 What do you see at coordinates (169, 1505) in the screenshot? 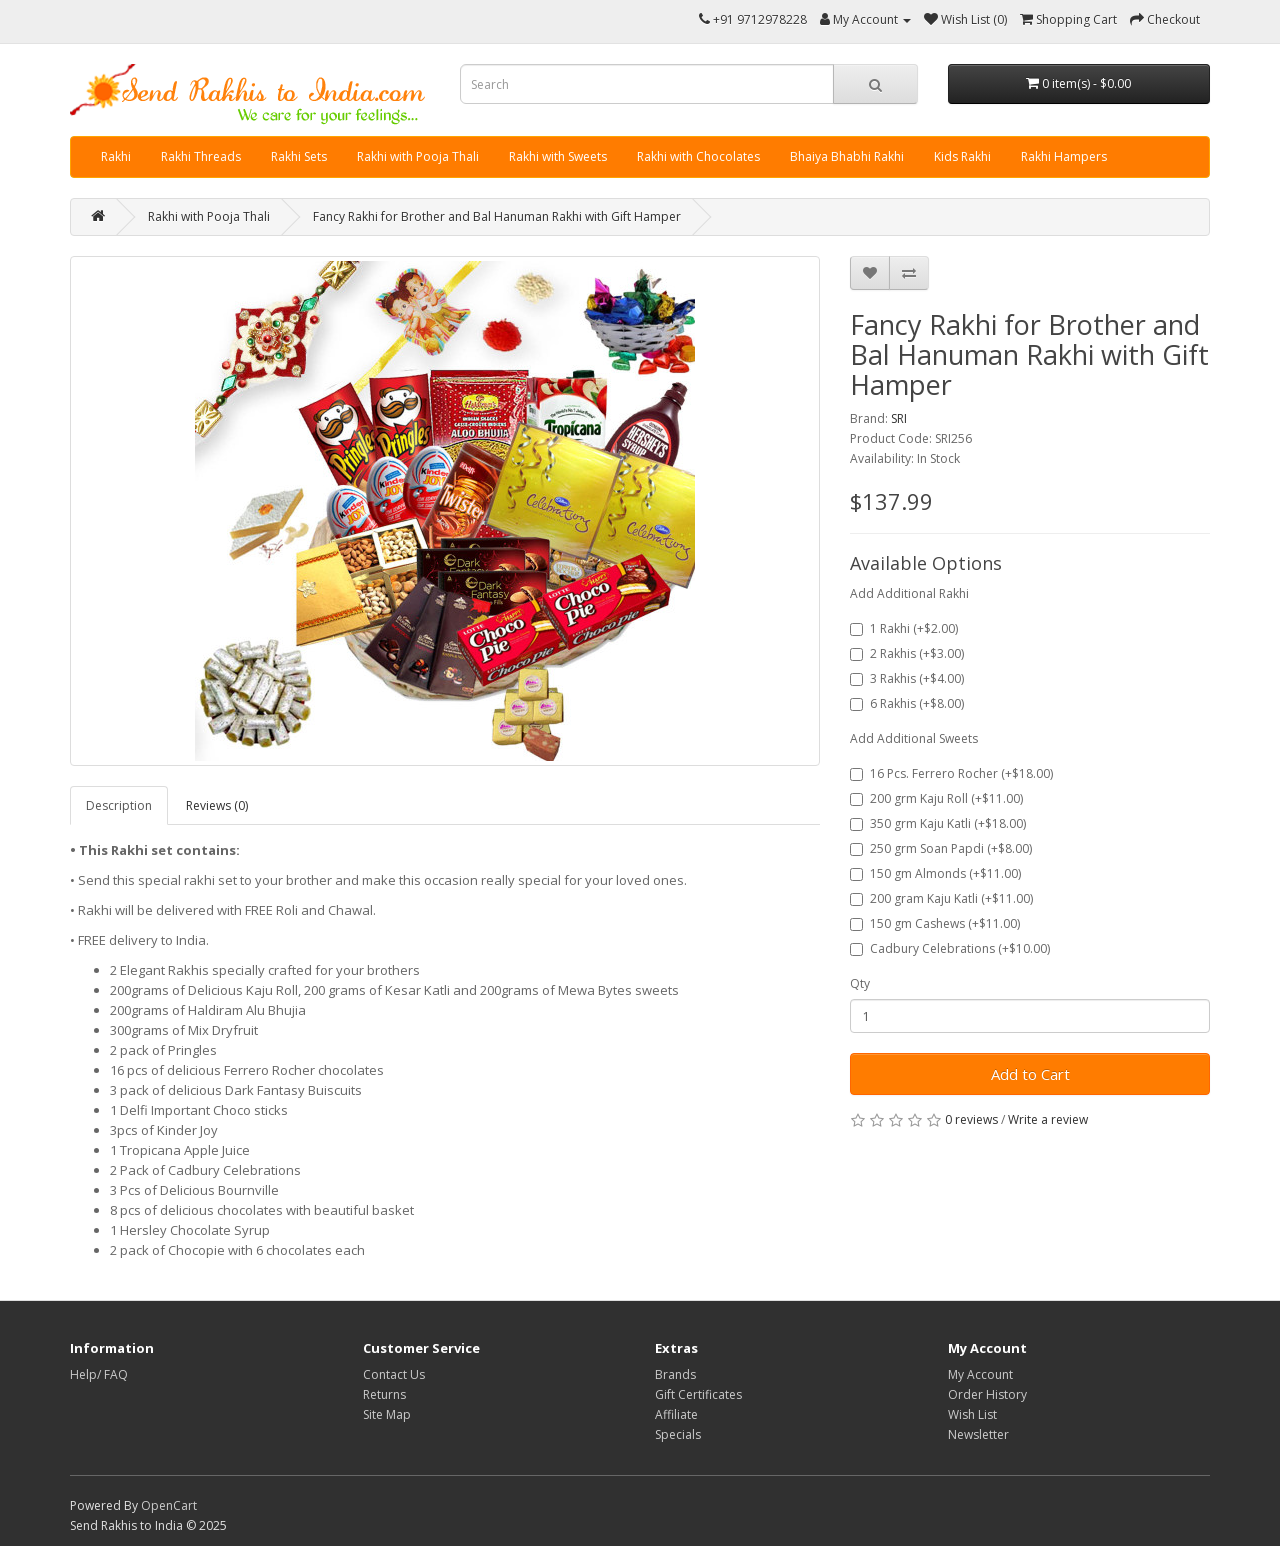
I see `OpenCart` at bounding box center [169, 1505].